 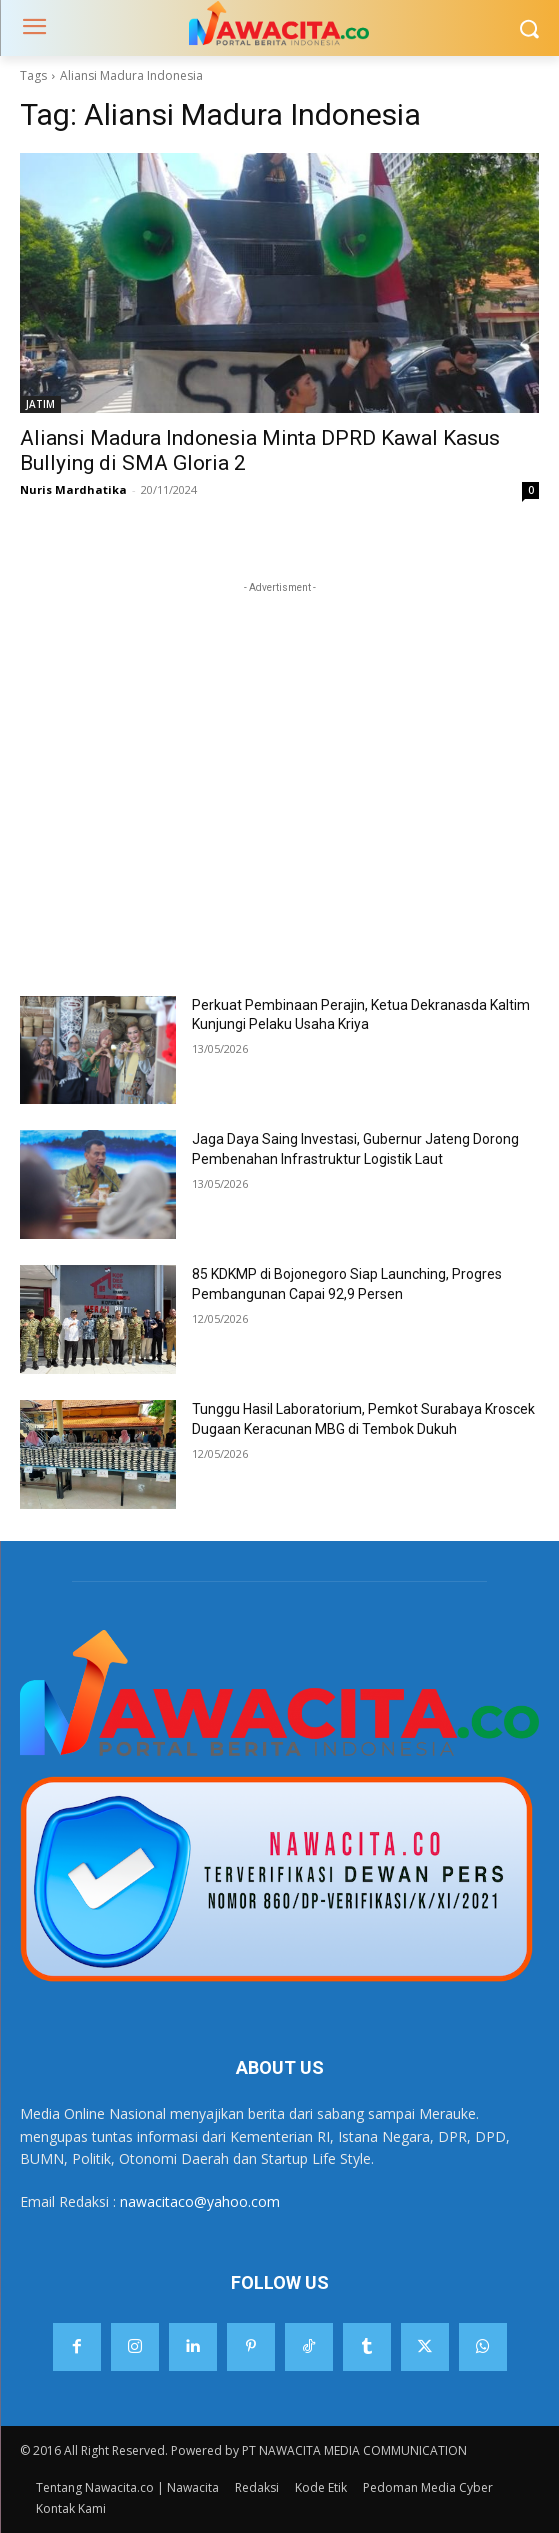 I want to click on JATIM, so click(x=40, y=404).